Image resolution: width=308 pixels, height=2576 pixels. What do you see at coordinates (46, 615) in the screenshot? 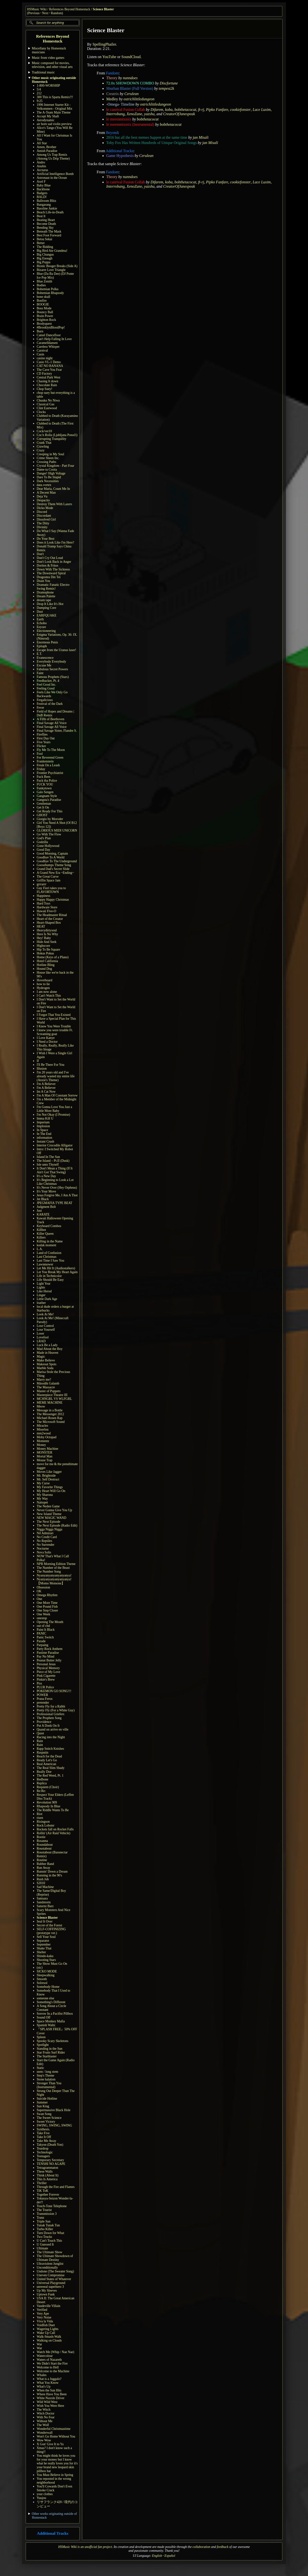
I see `EARFQUAKE` at bounding box center [46, 615].